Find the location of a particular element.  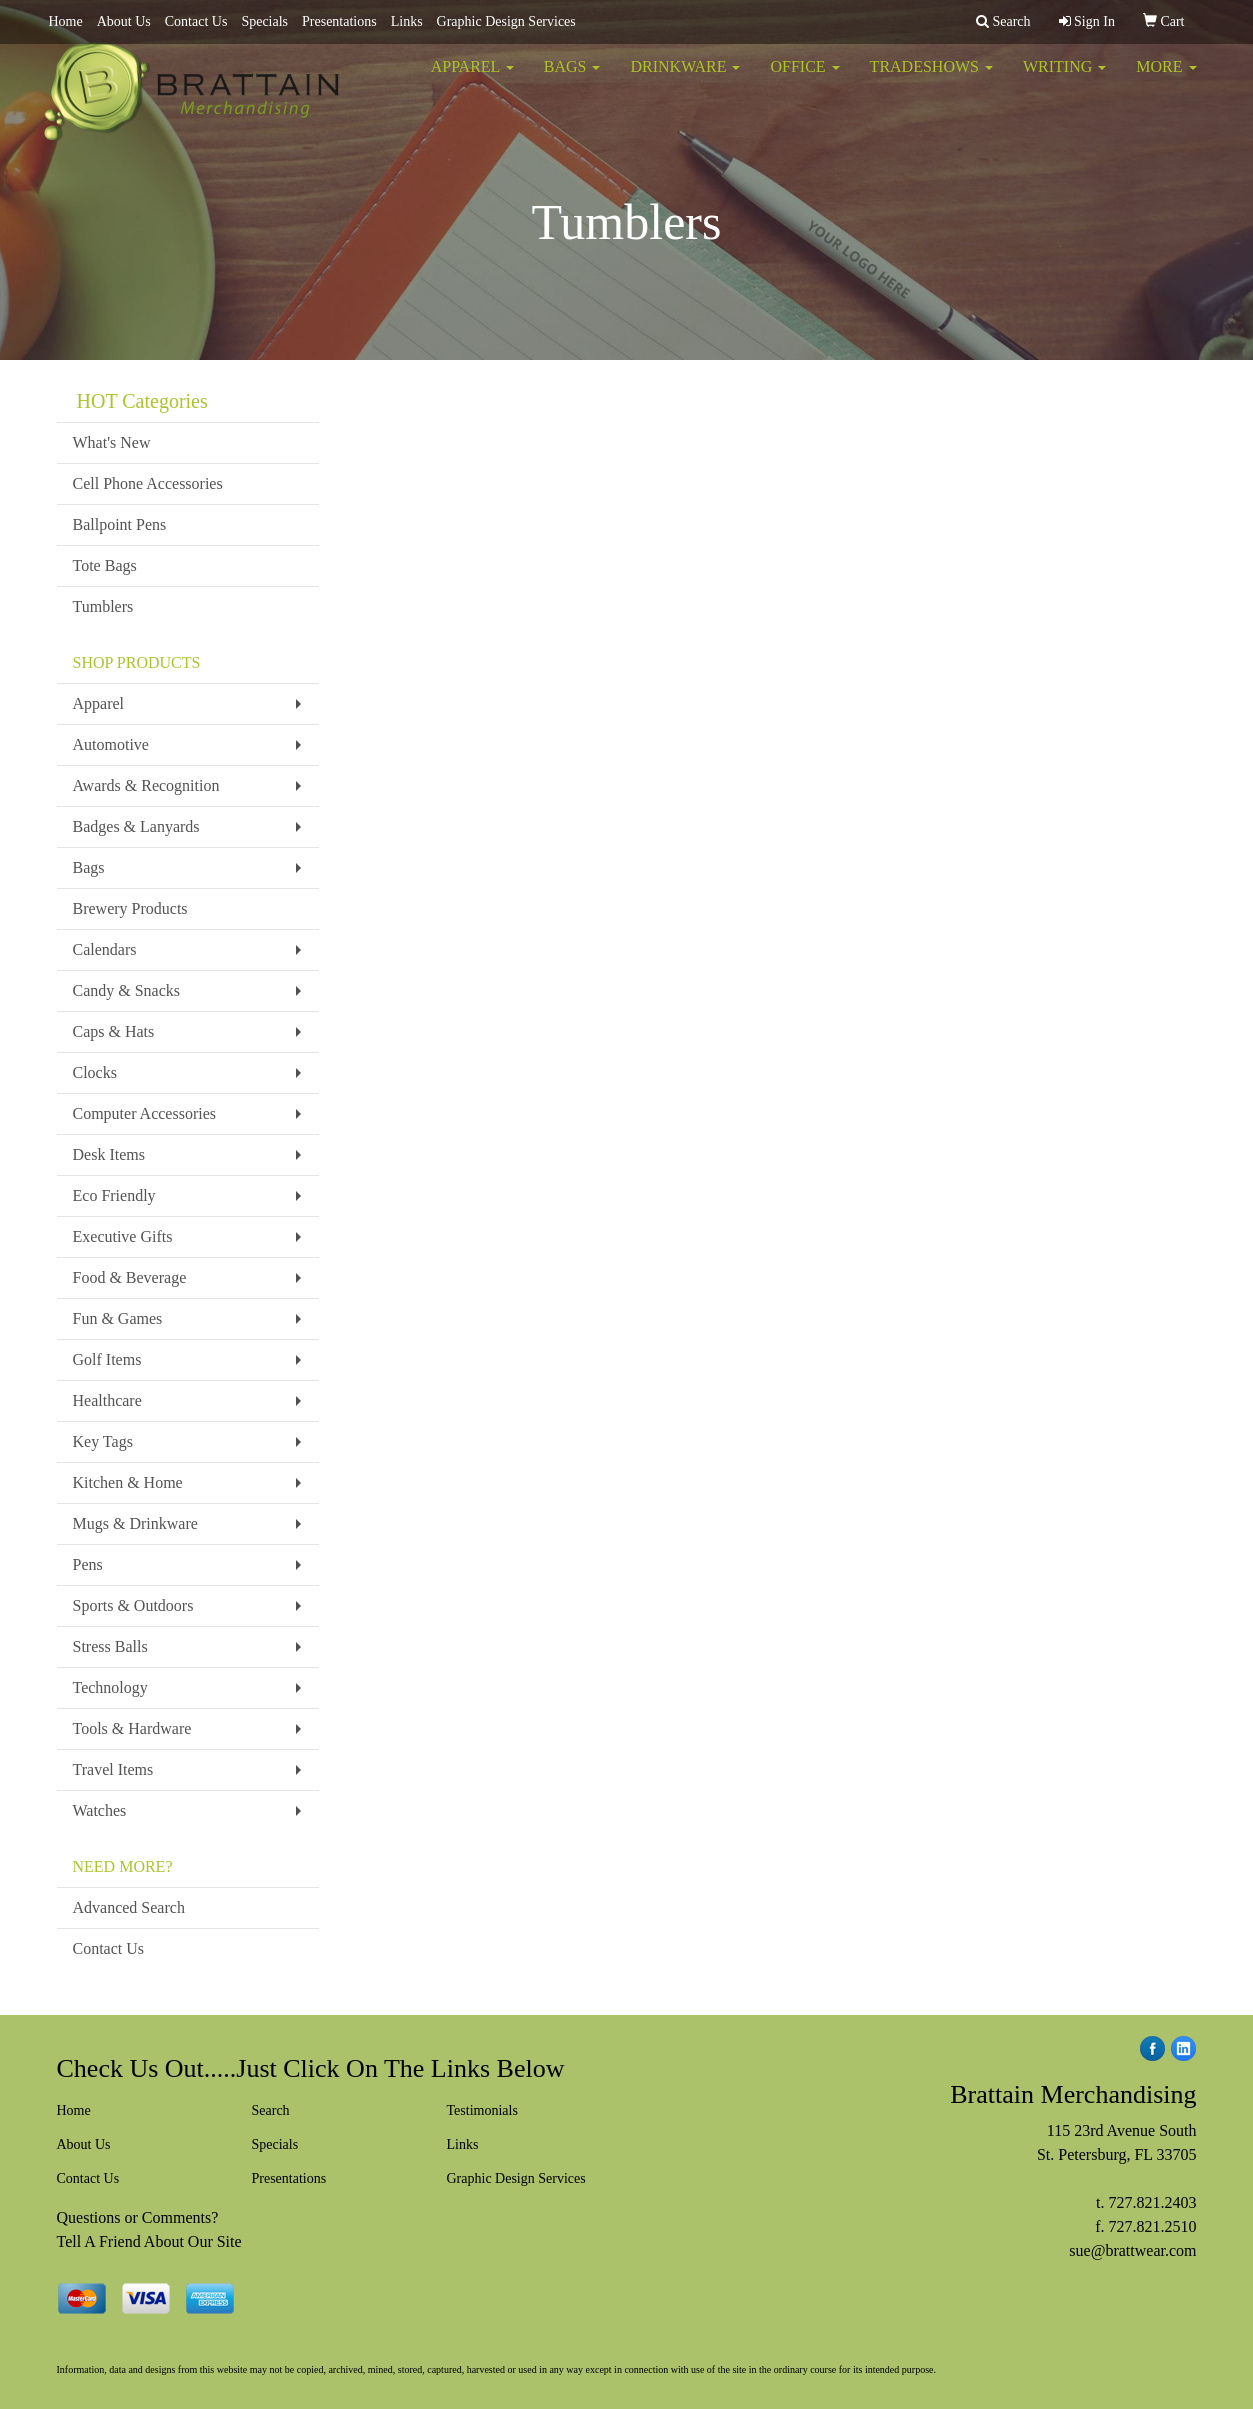

Badges & Lanyards is located at coordinates (136, 826).